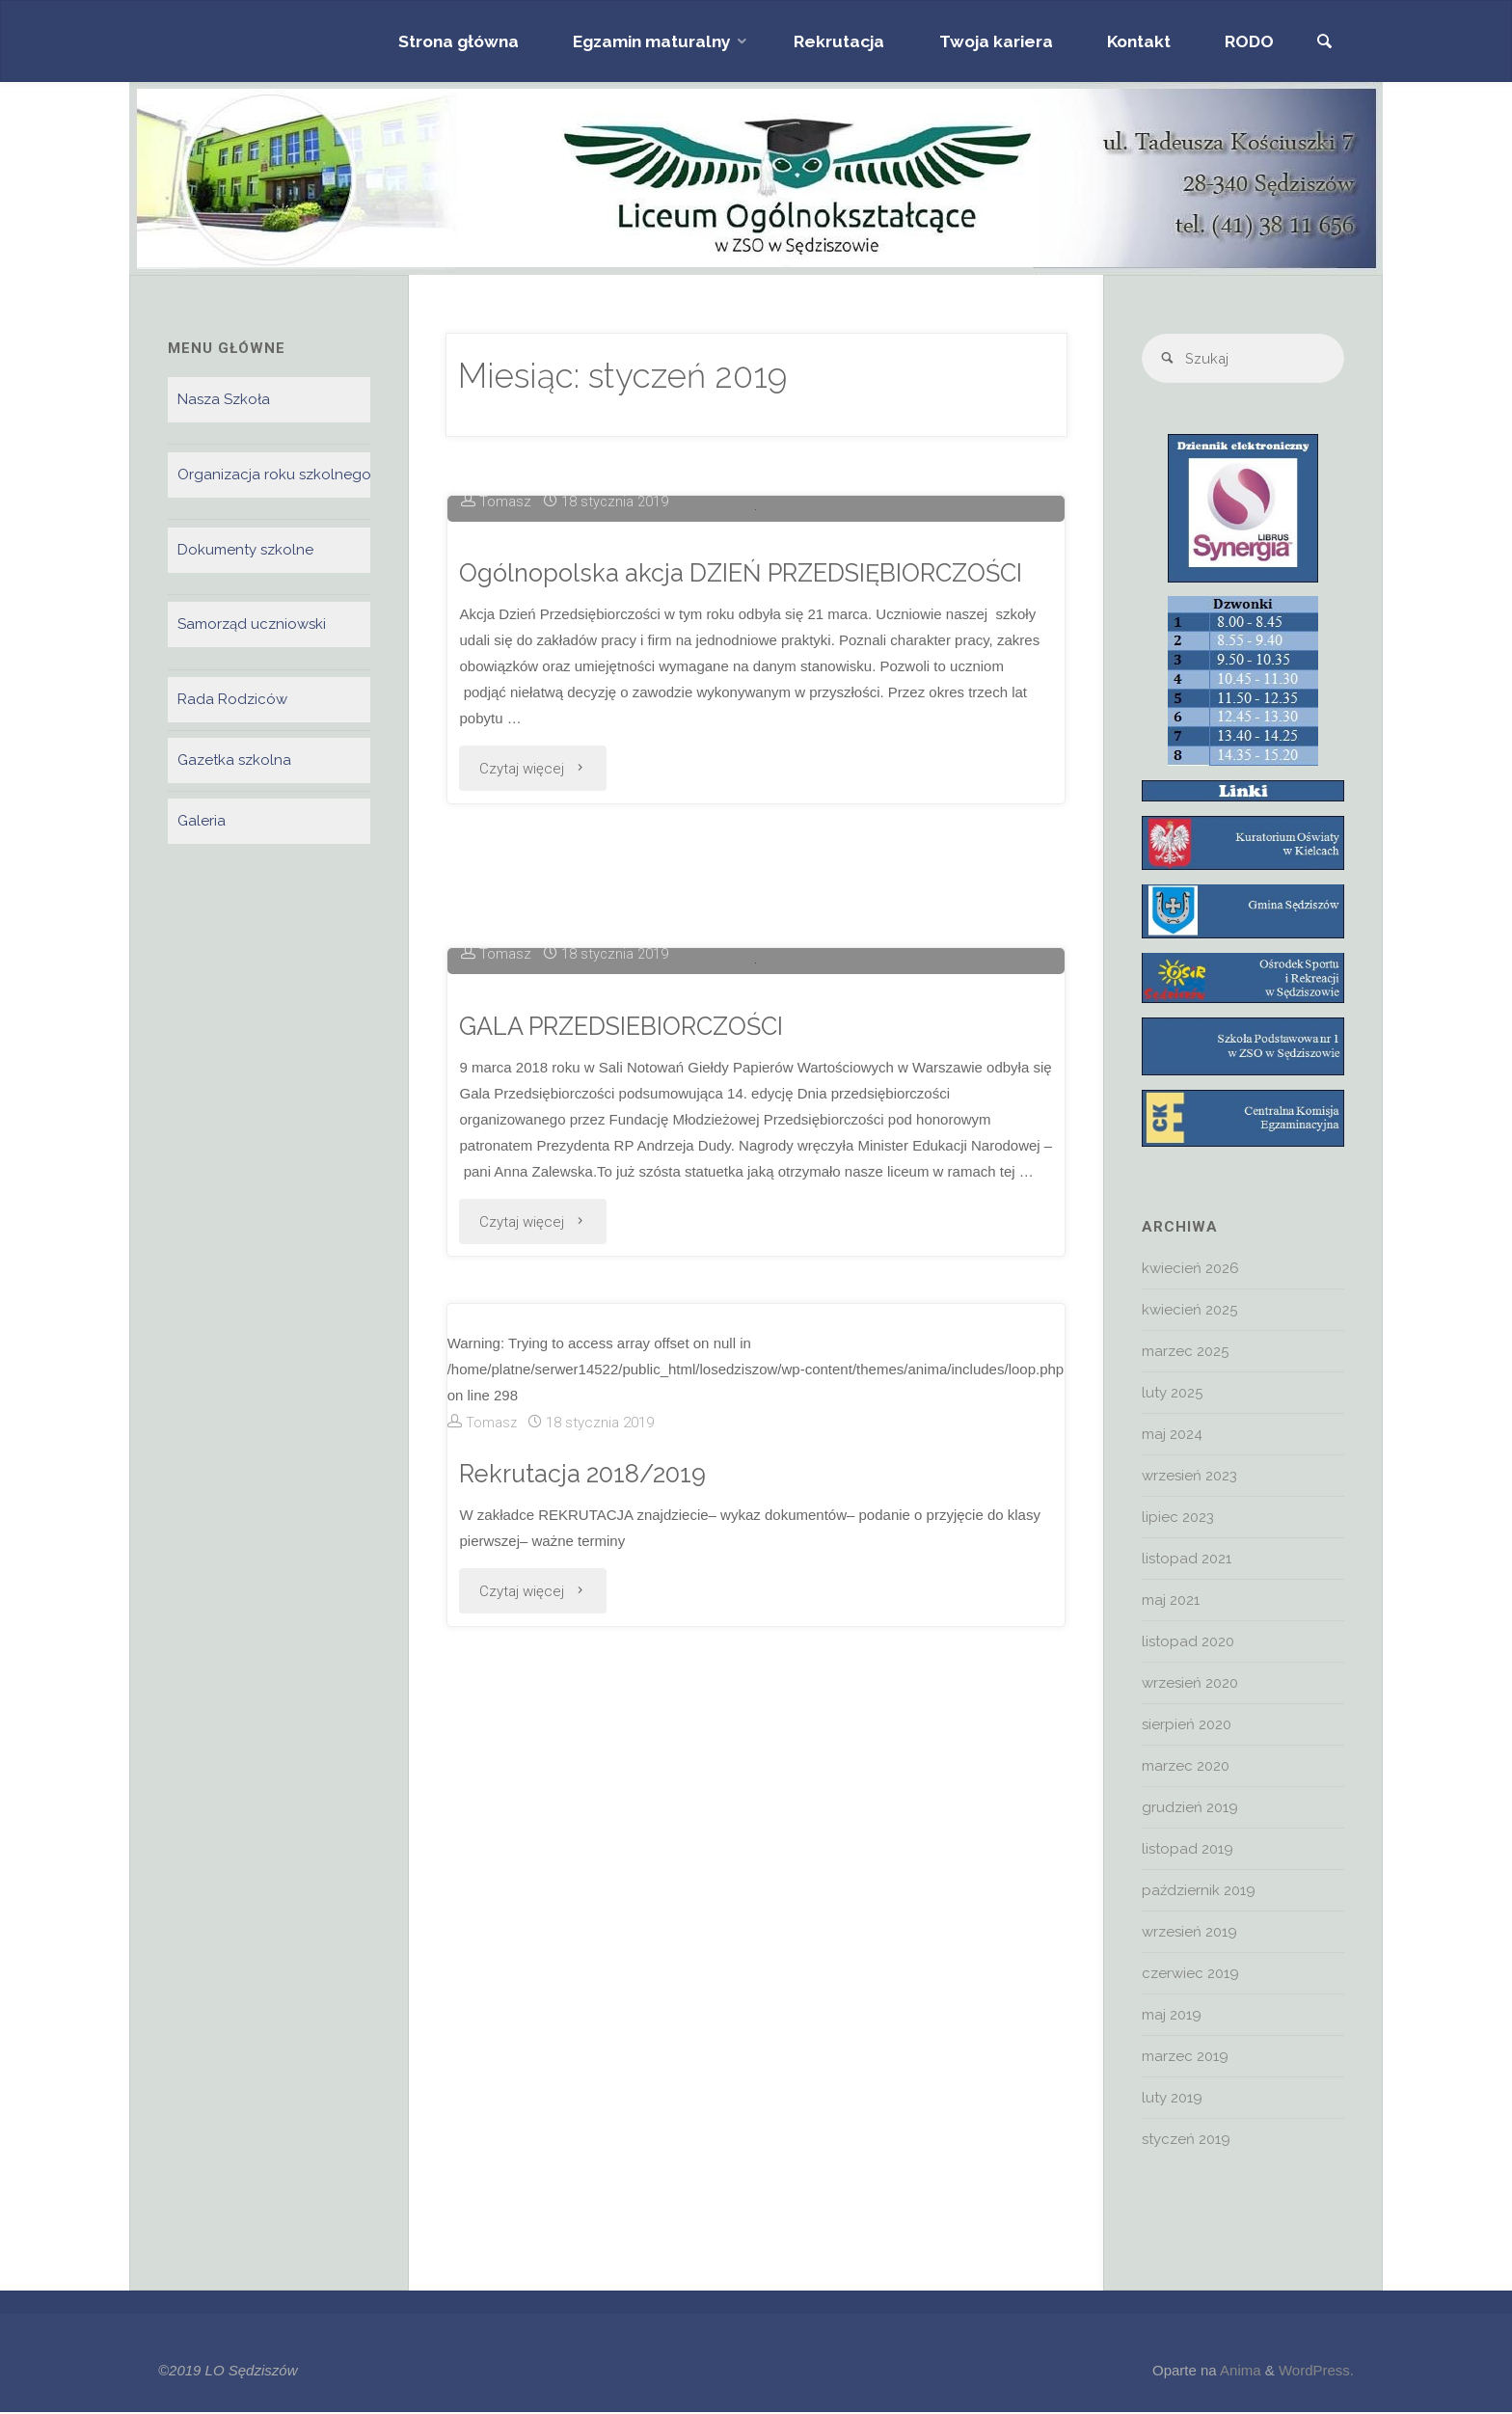  What do you see at coordinates (1185, 2058) in the screenshot?
I see `marzec 2019` at bounding box center [1185, 2058].